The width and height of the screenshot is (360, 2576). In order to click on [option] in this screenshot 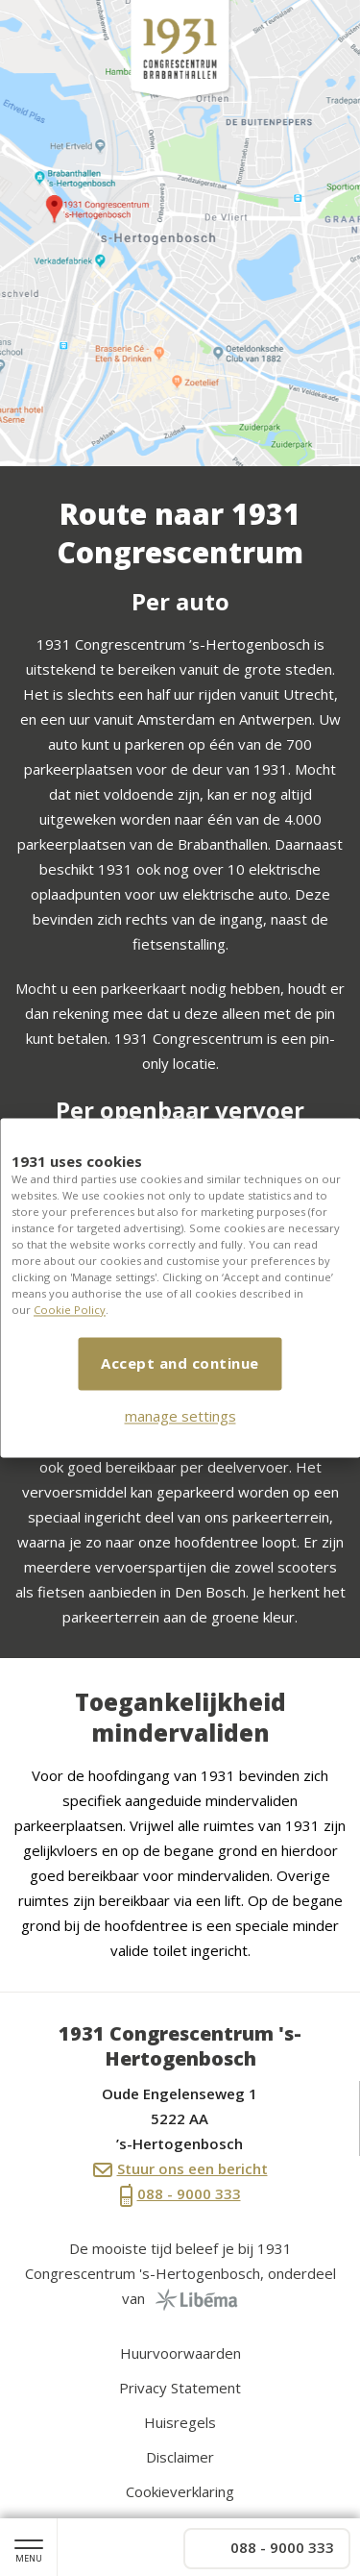, I will do `click(180, 233)`.